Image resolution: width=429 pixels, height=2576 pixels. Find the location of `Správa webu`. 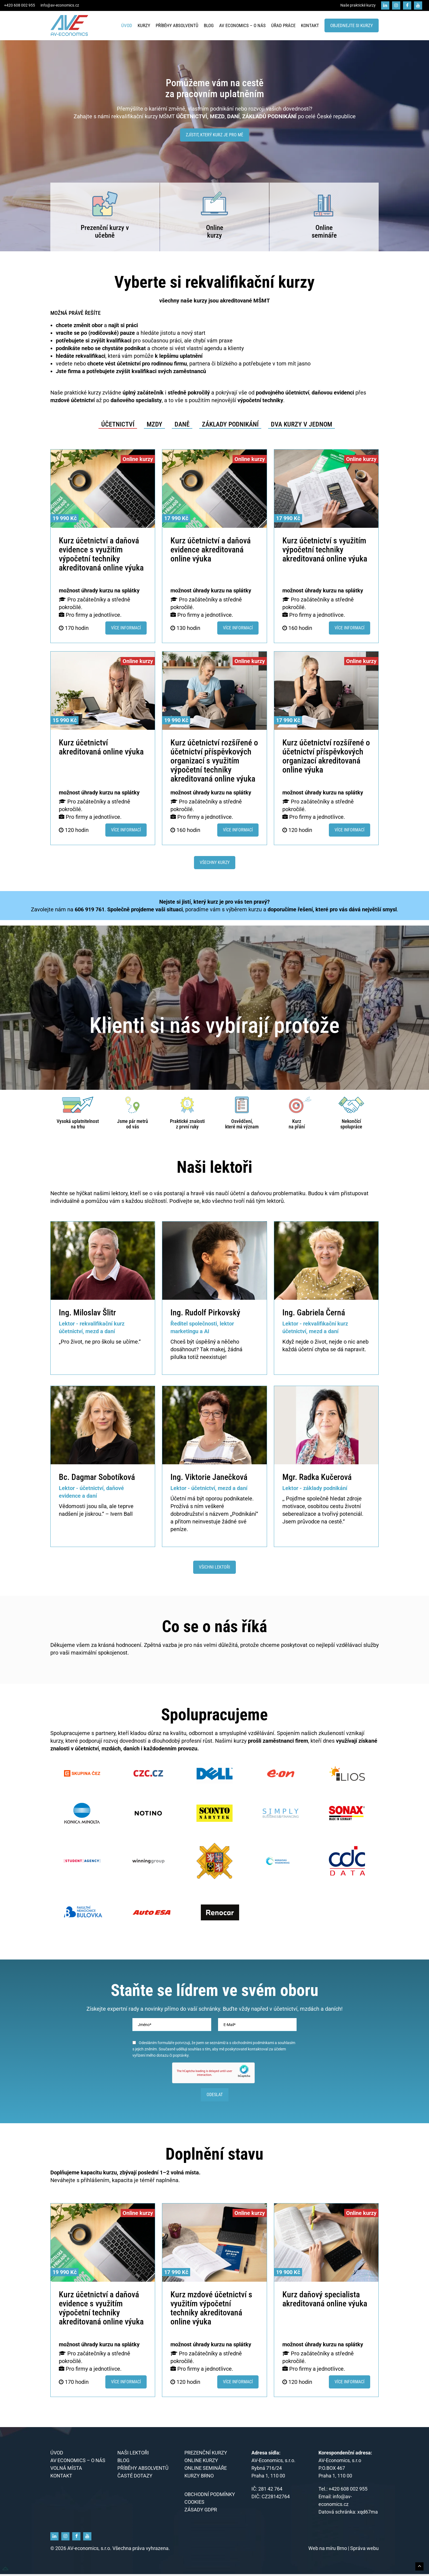

Správa webu is located at coordinates (364, 2550).